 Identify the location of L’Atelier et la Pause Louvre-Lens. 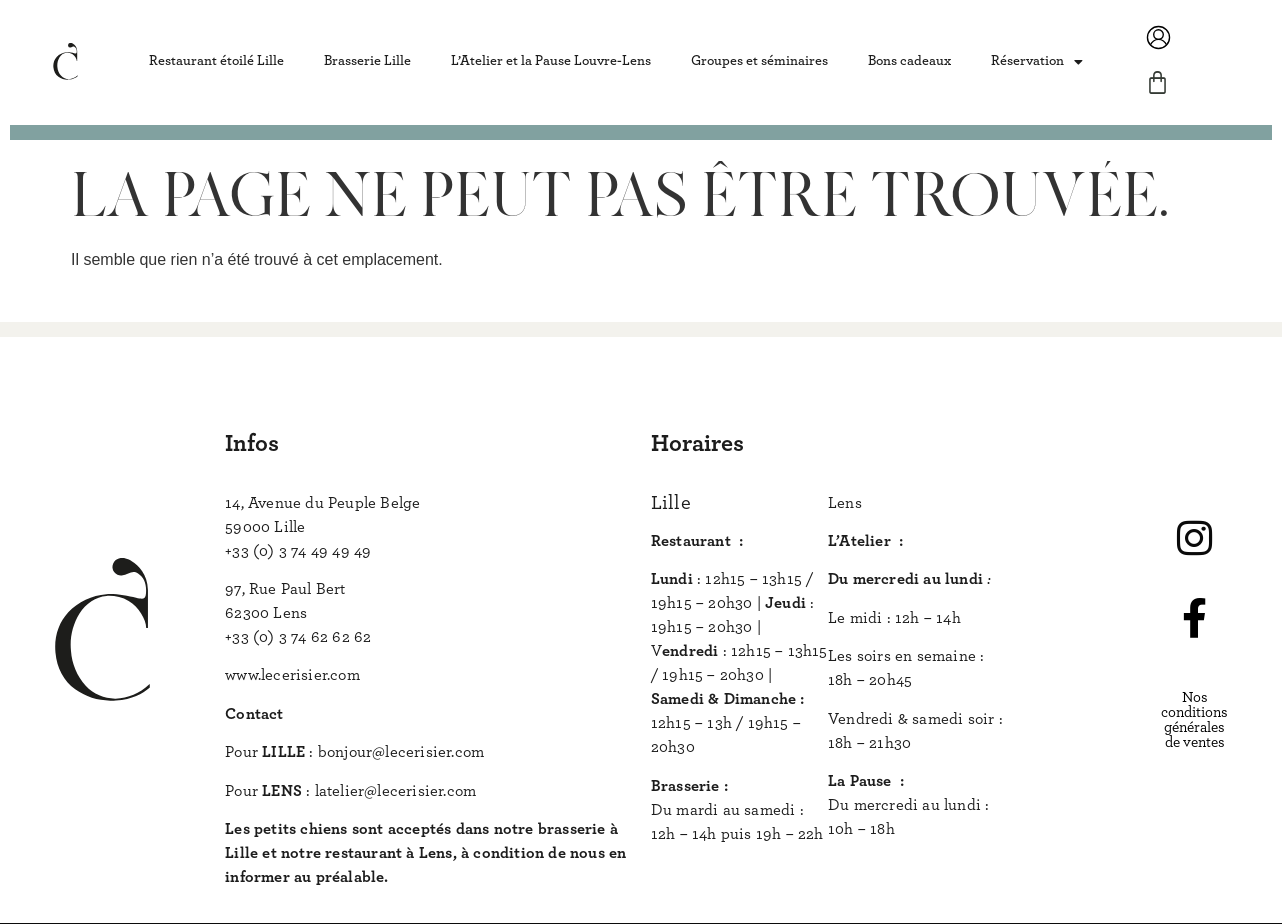
(551, 61).